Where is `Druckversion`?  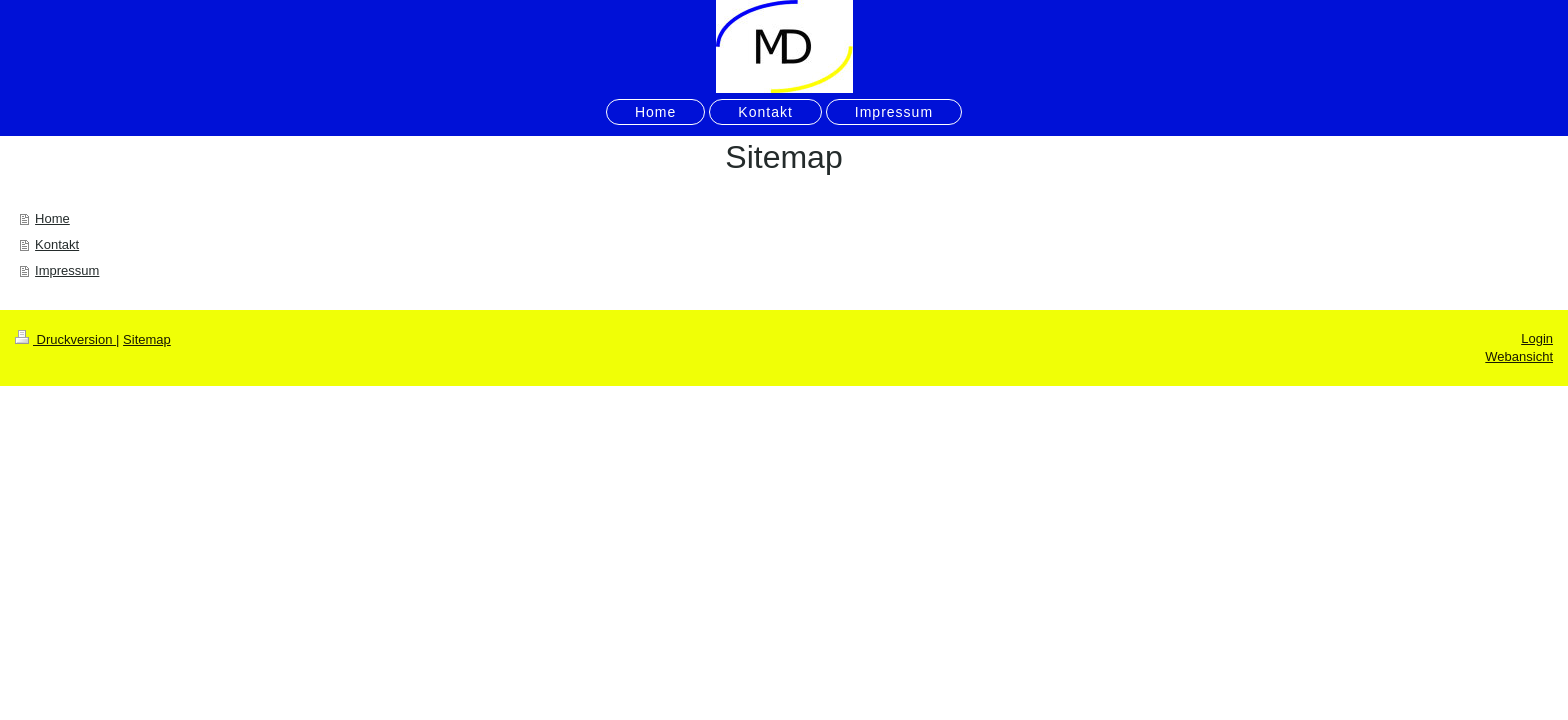 Druckversion is located at coordinates (65, 339).